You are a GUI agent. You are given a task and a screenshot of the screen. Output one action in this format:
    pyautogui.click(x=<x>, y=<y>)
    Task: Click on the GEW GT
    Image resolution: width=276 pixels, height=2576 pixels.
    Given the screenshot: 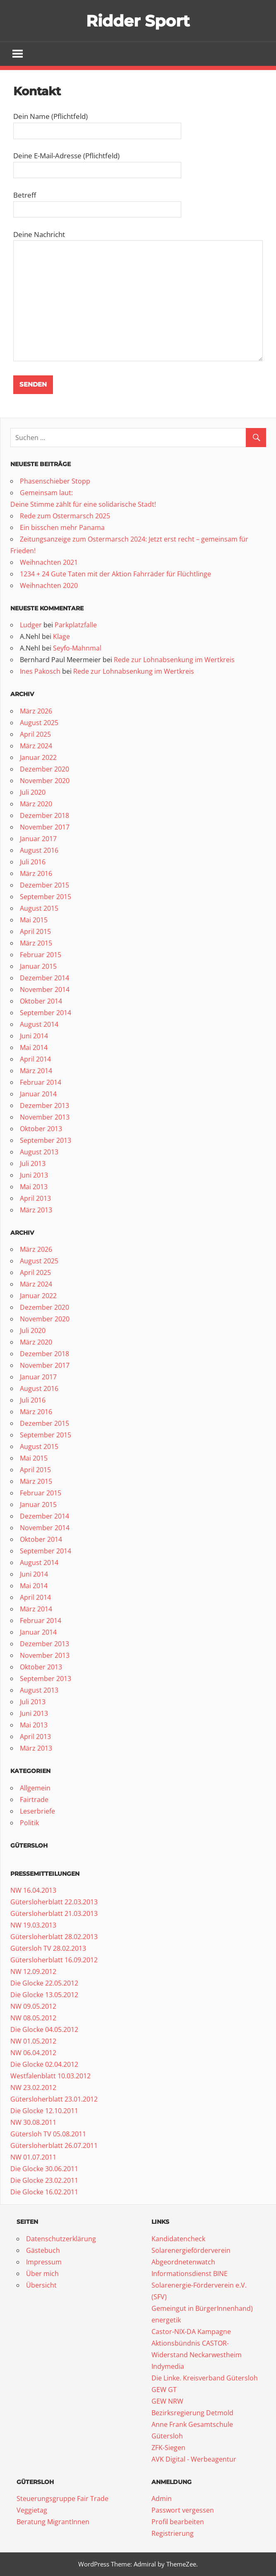 What is the action you would take?
    pyautogui.click(x=164, y=2390)
    